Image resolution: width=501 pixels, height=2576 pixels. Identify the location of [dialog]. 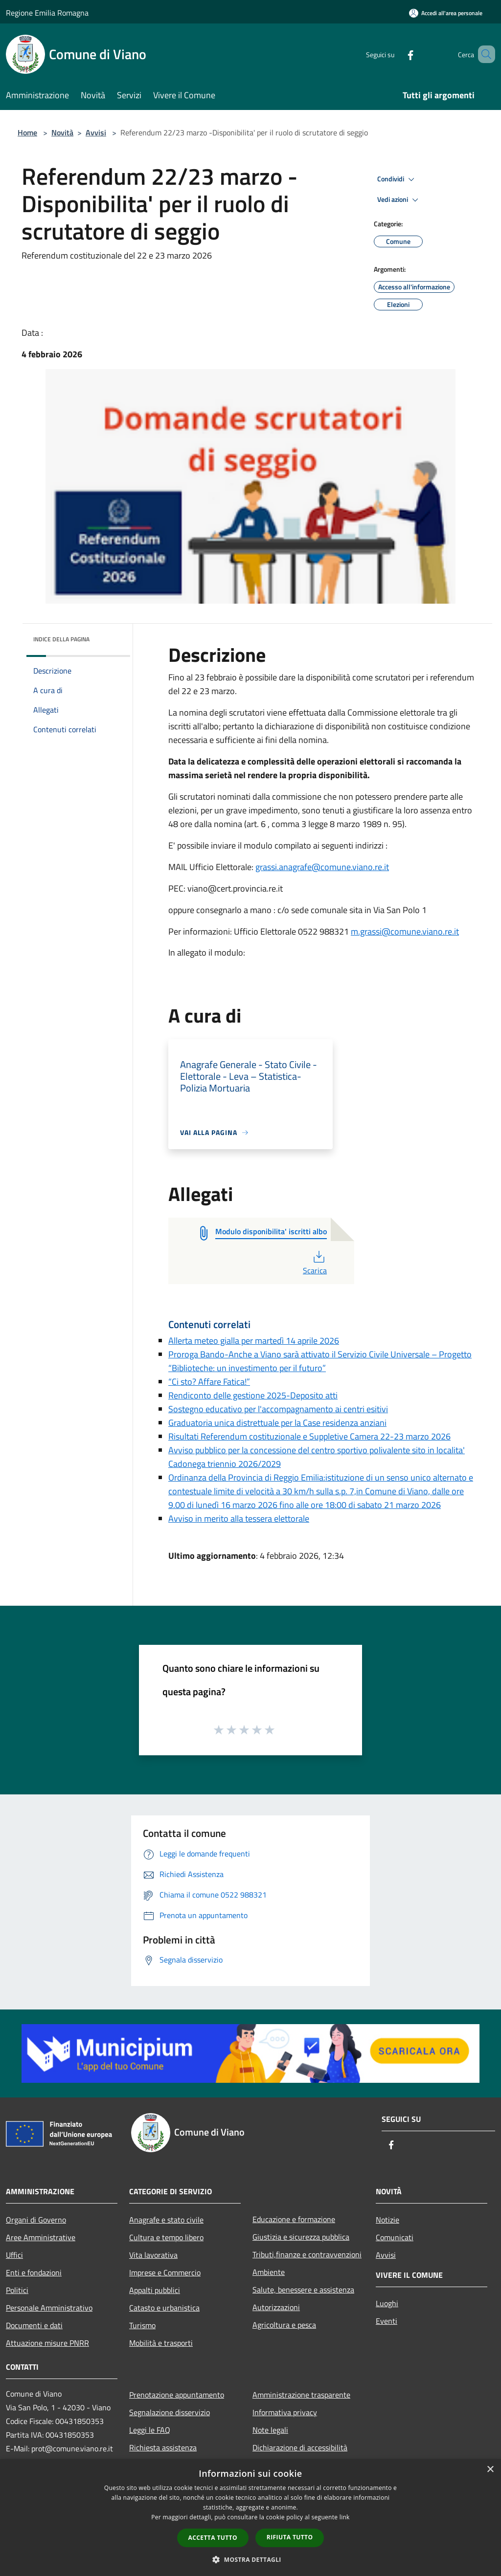
(250, 2517).